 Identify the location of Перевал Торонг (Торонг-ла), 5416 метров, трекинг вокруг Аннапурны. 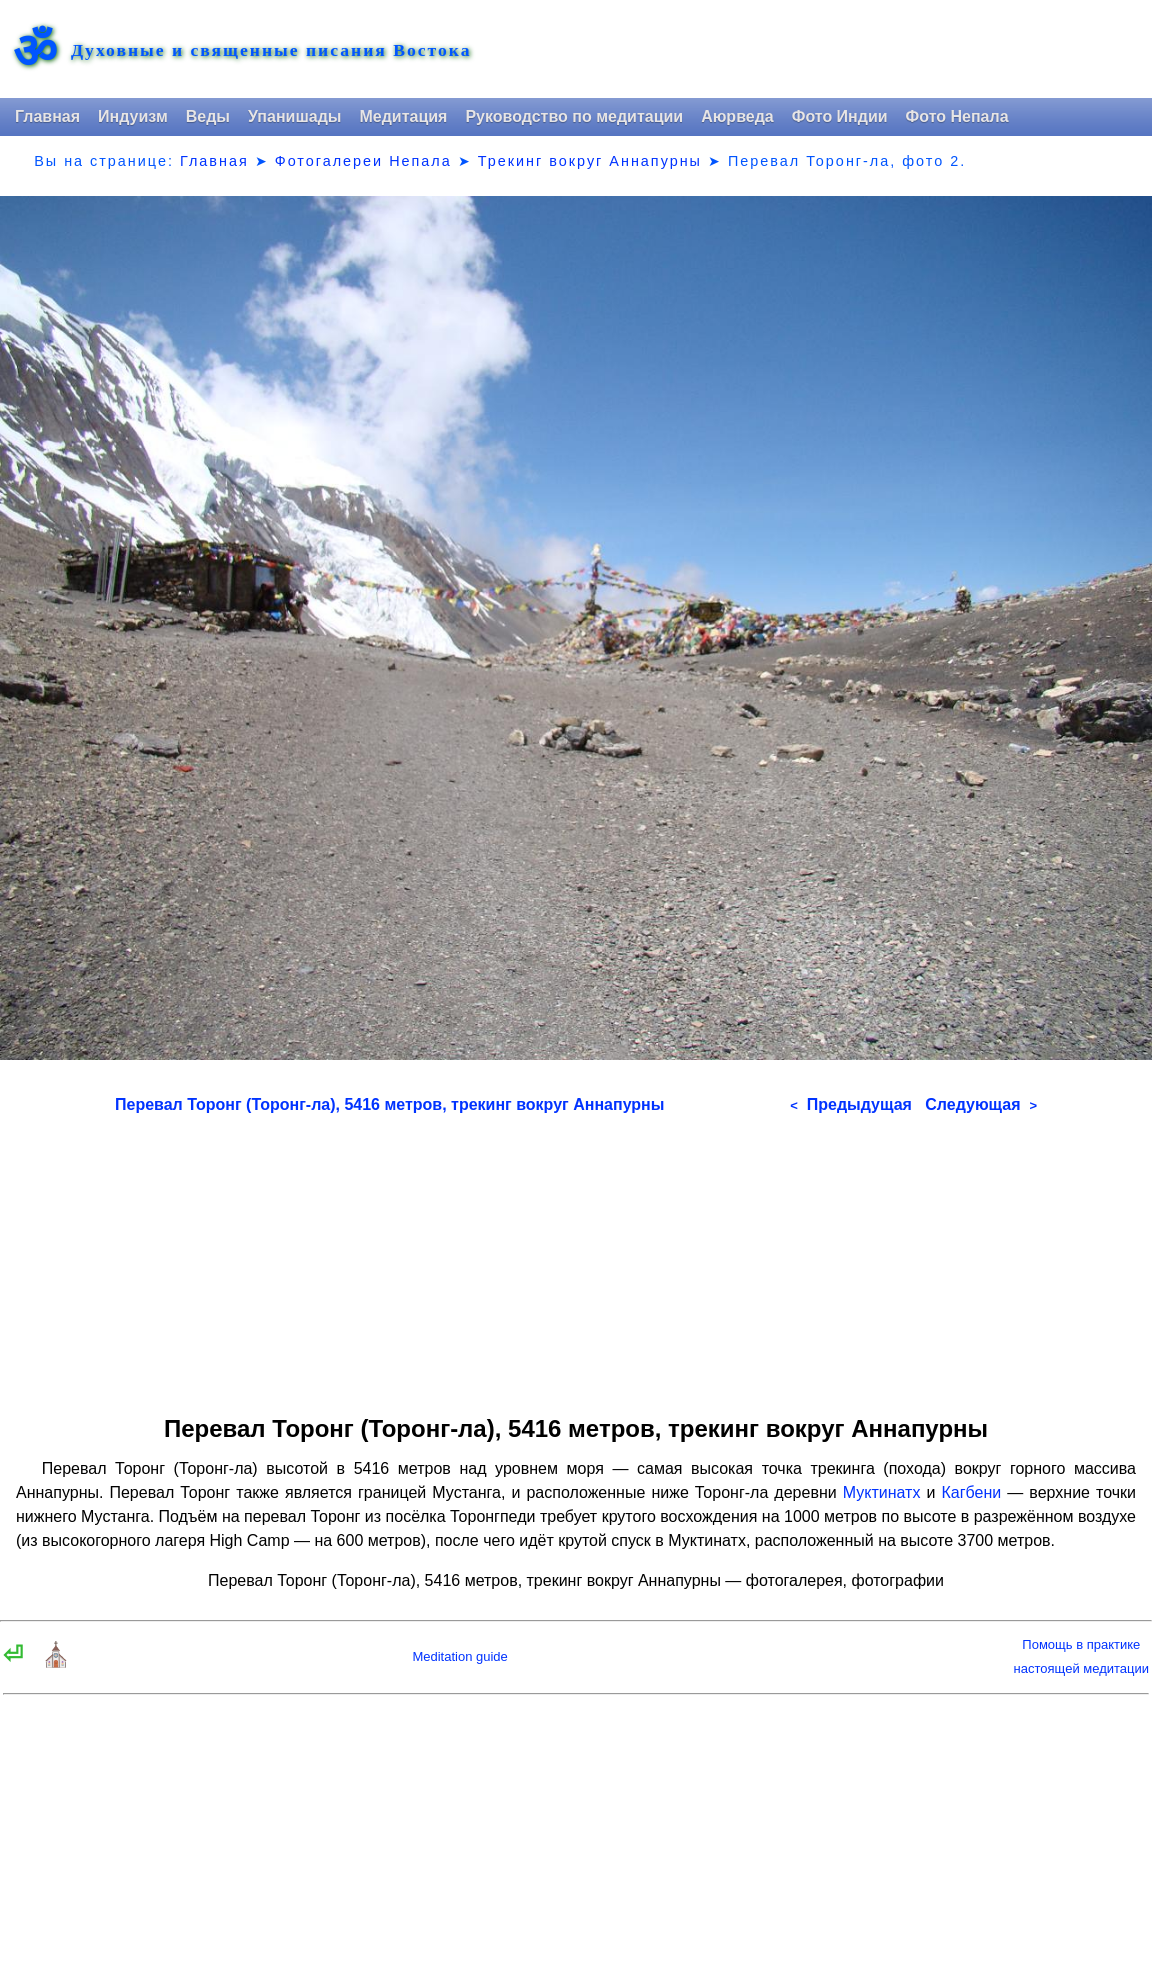
(389, 1104).